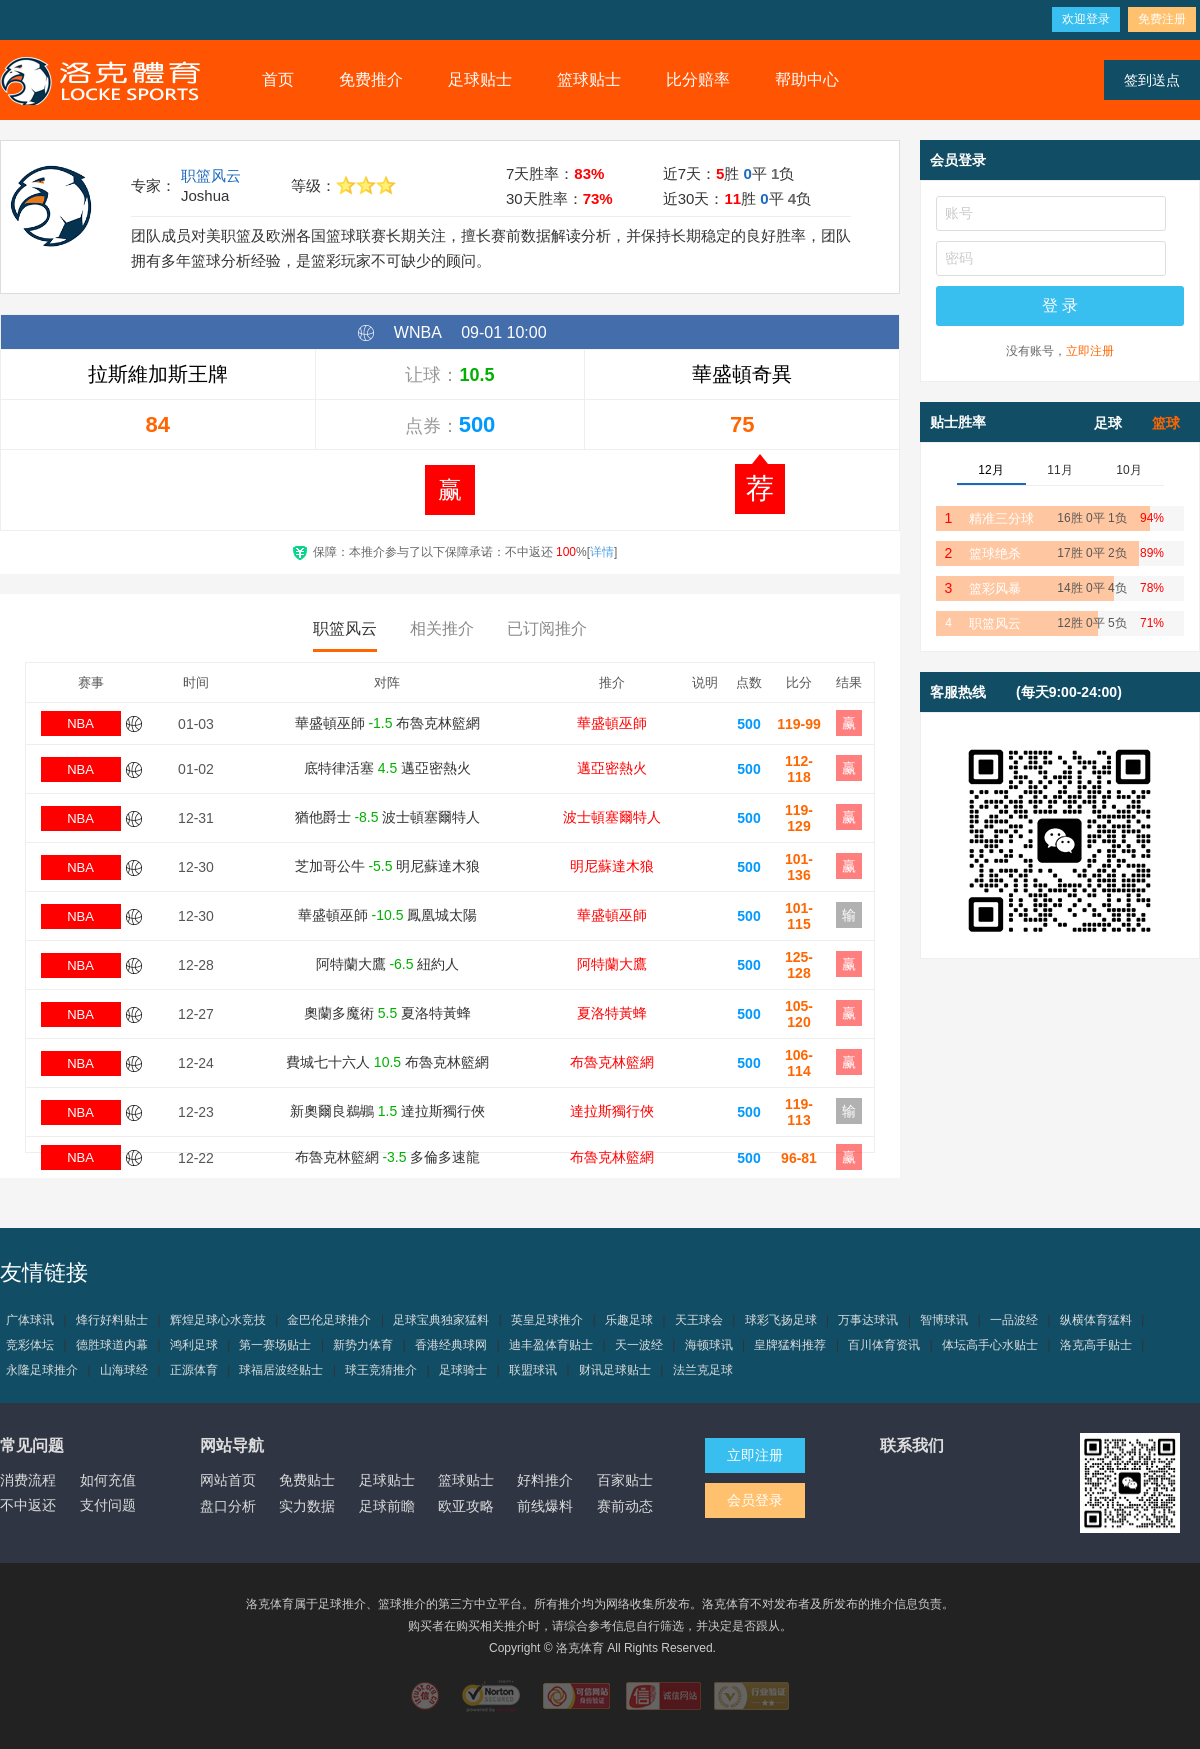 The image size is (1200, 1749). What do you see at coordinates (466, 1506) in the screenshot?
I see `欧亚攻略` at bounding box center [466, 1506].